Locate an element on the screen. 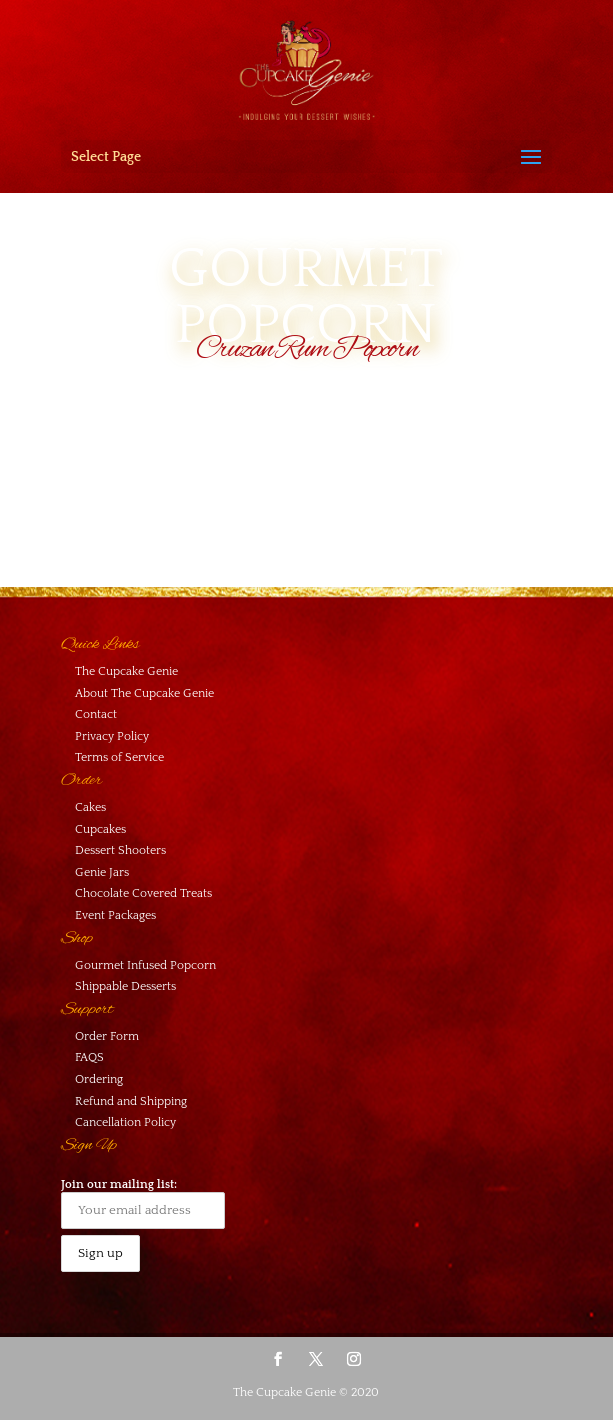  Contact is located at coordinates (96, 714).